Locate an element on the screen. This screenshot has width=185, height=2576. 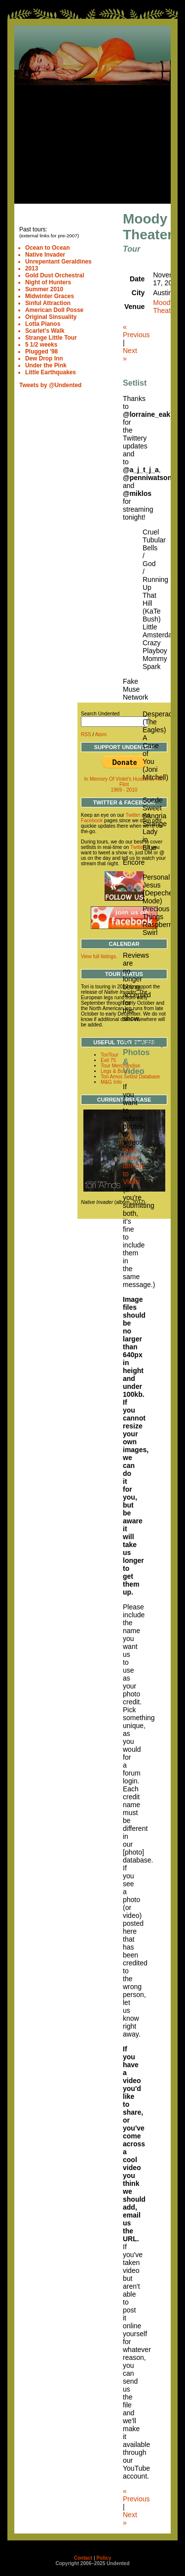
M&G Info is located at coordinates (111, 1082).